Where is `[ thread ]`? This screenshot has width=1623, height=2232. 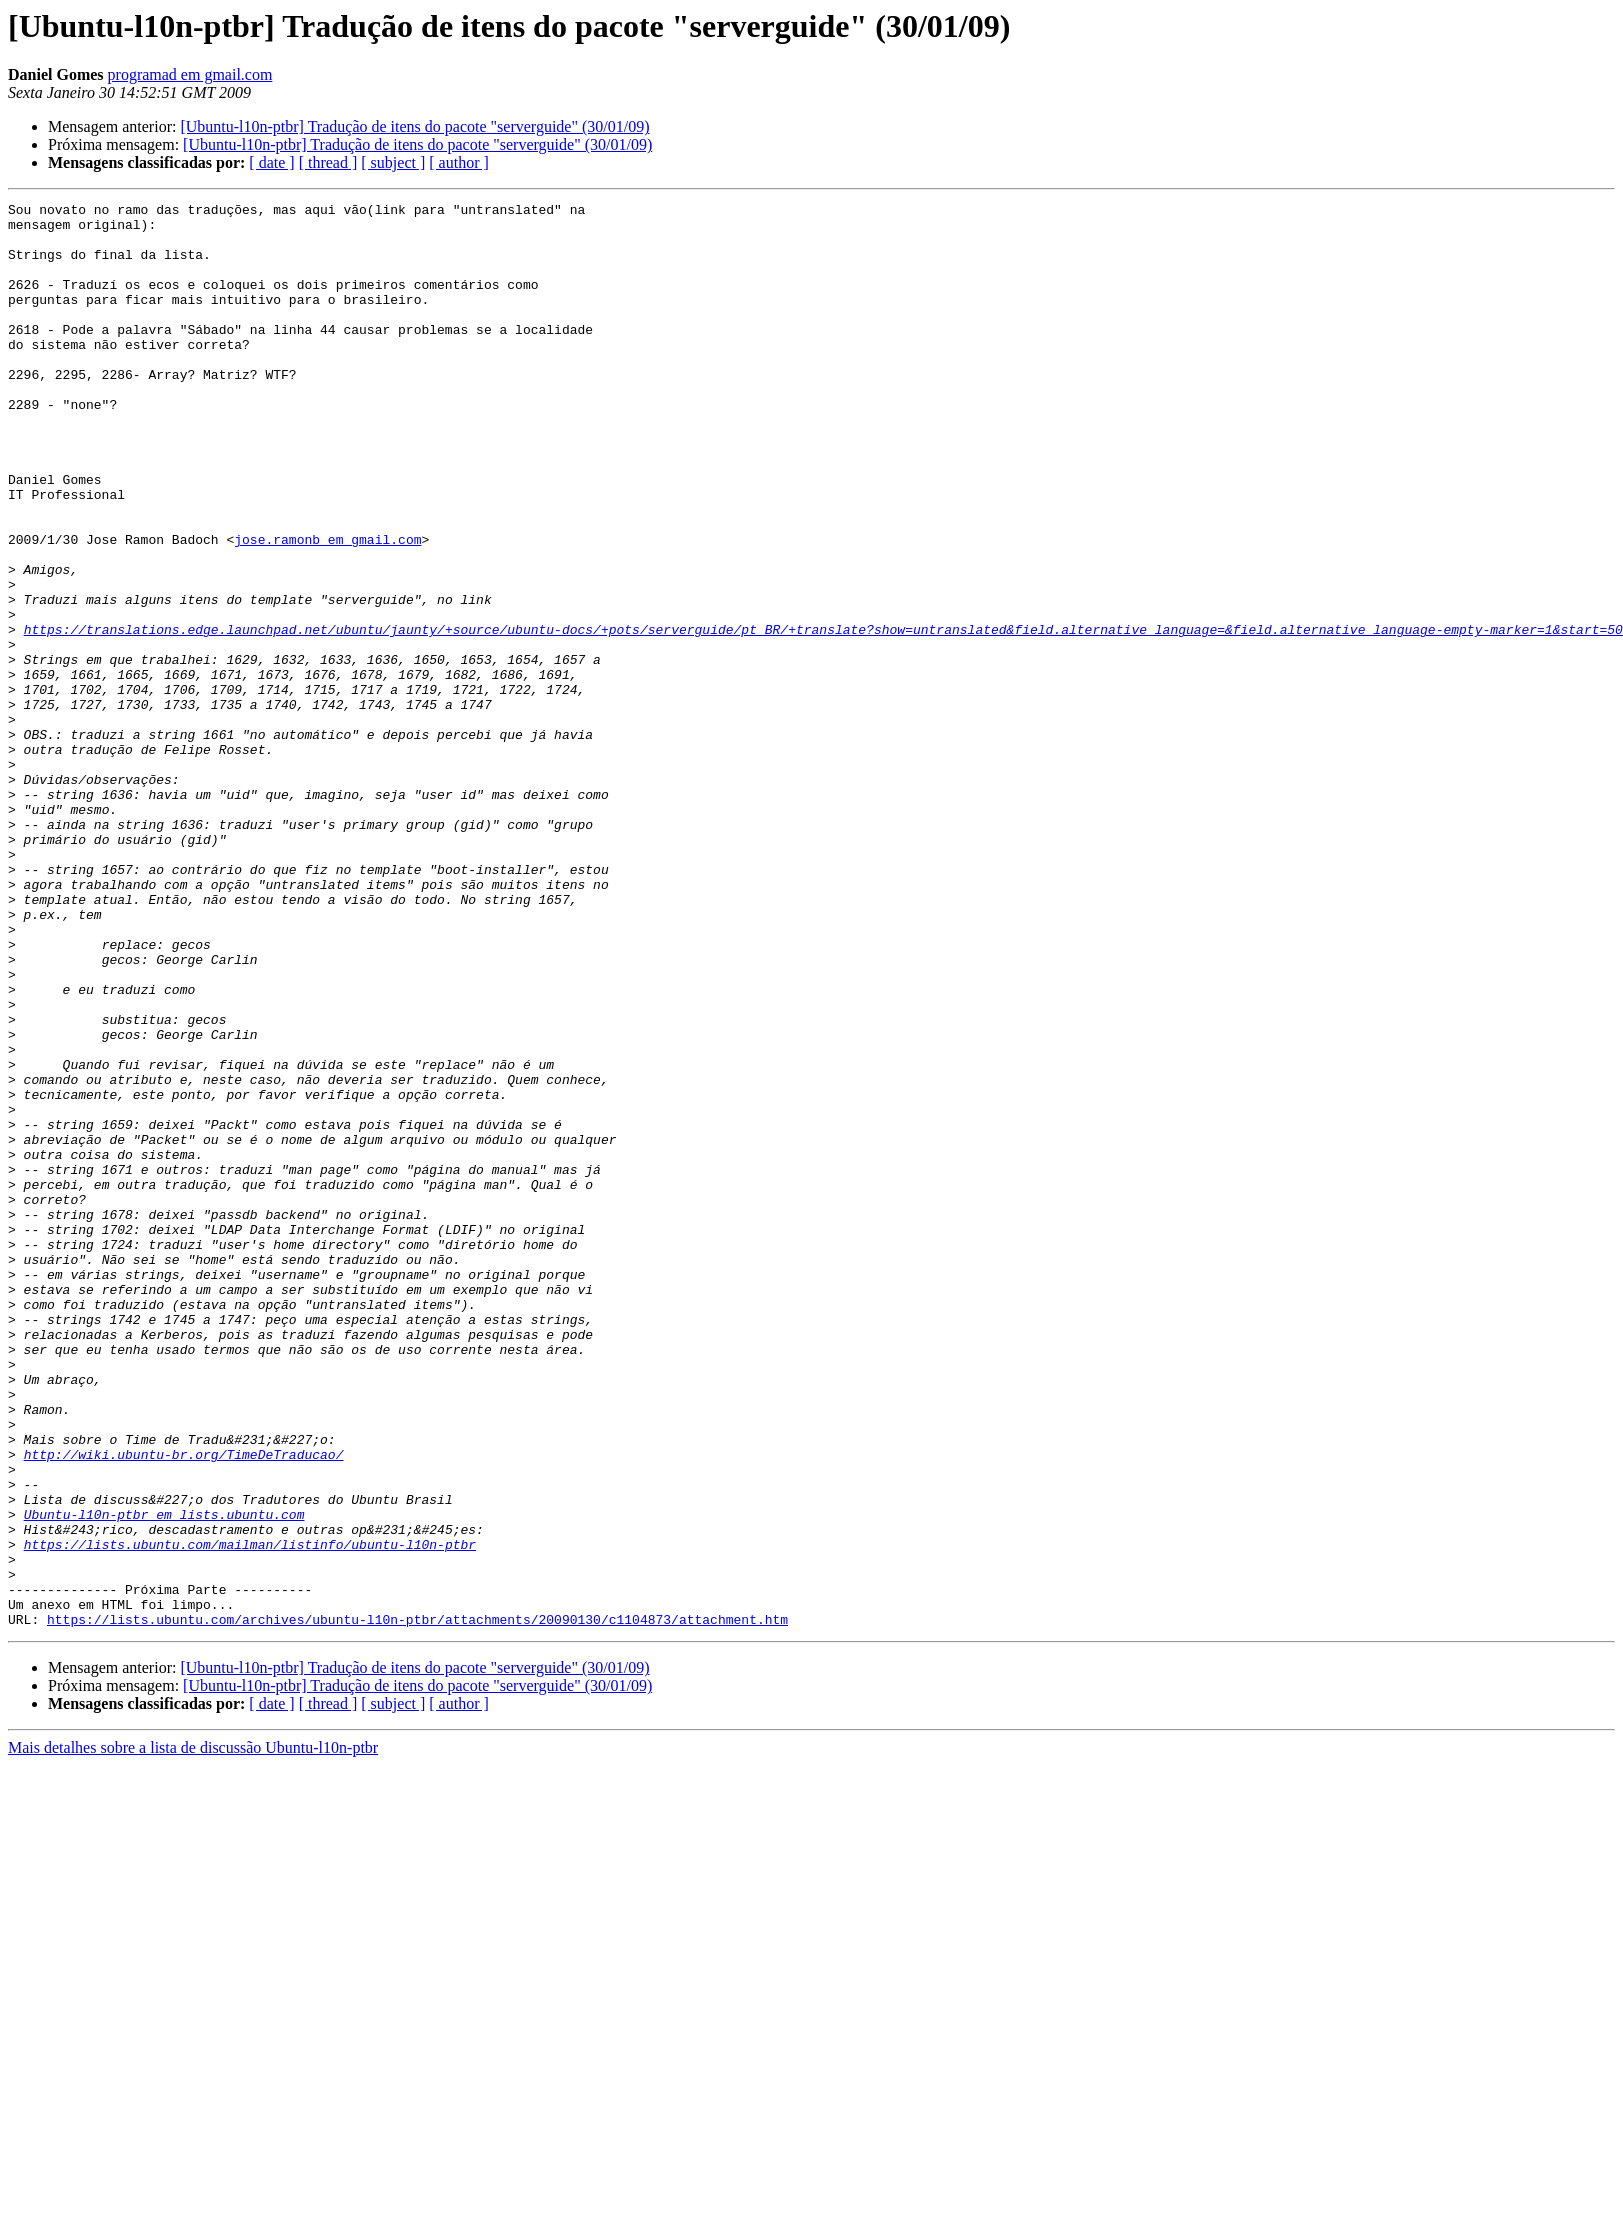
[ thread ] is located at coordinates (328, 162).